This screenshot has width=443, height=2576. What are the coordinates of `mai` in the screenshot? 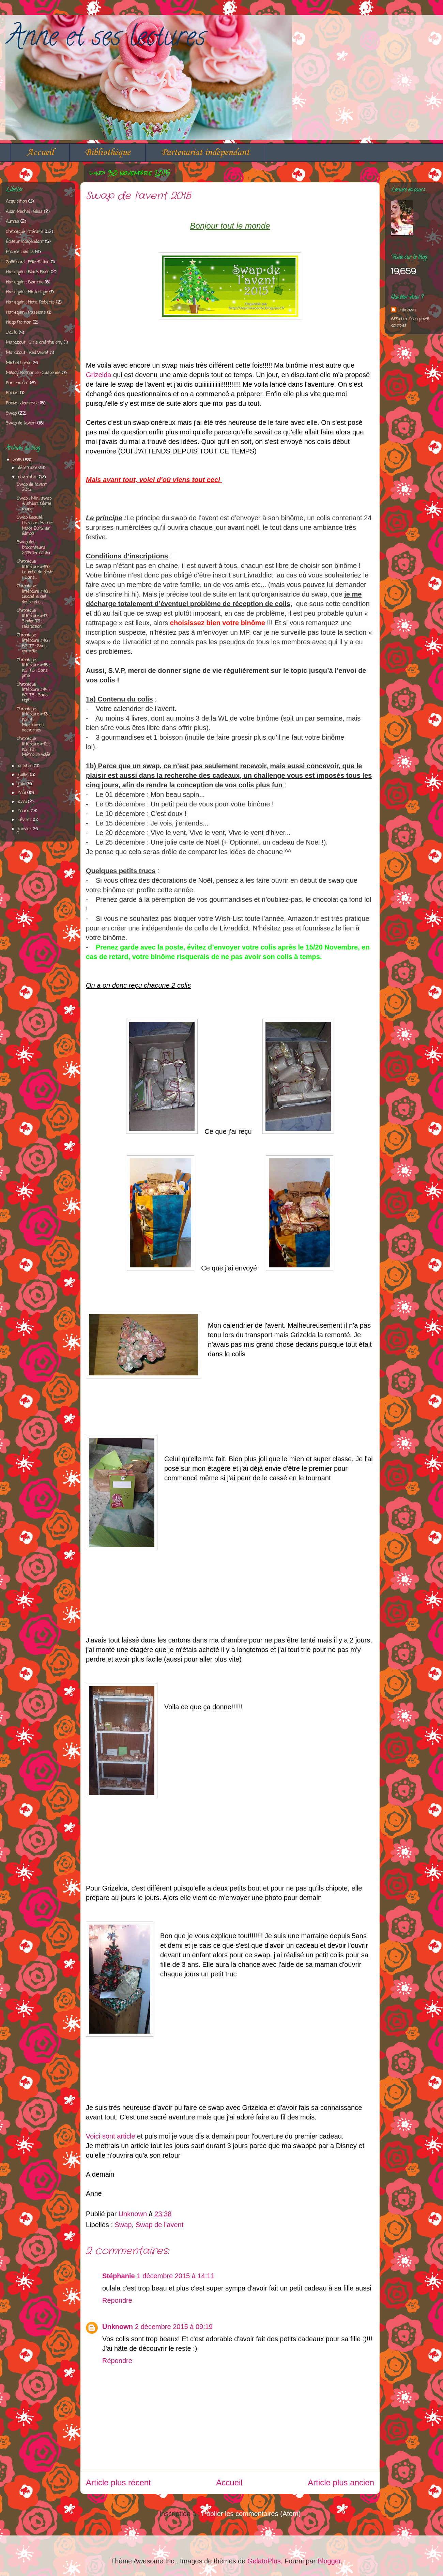 It's located at (22, 793).